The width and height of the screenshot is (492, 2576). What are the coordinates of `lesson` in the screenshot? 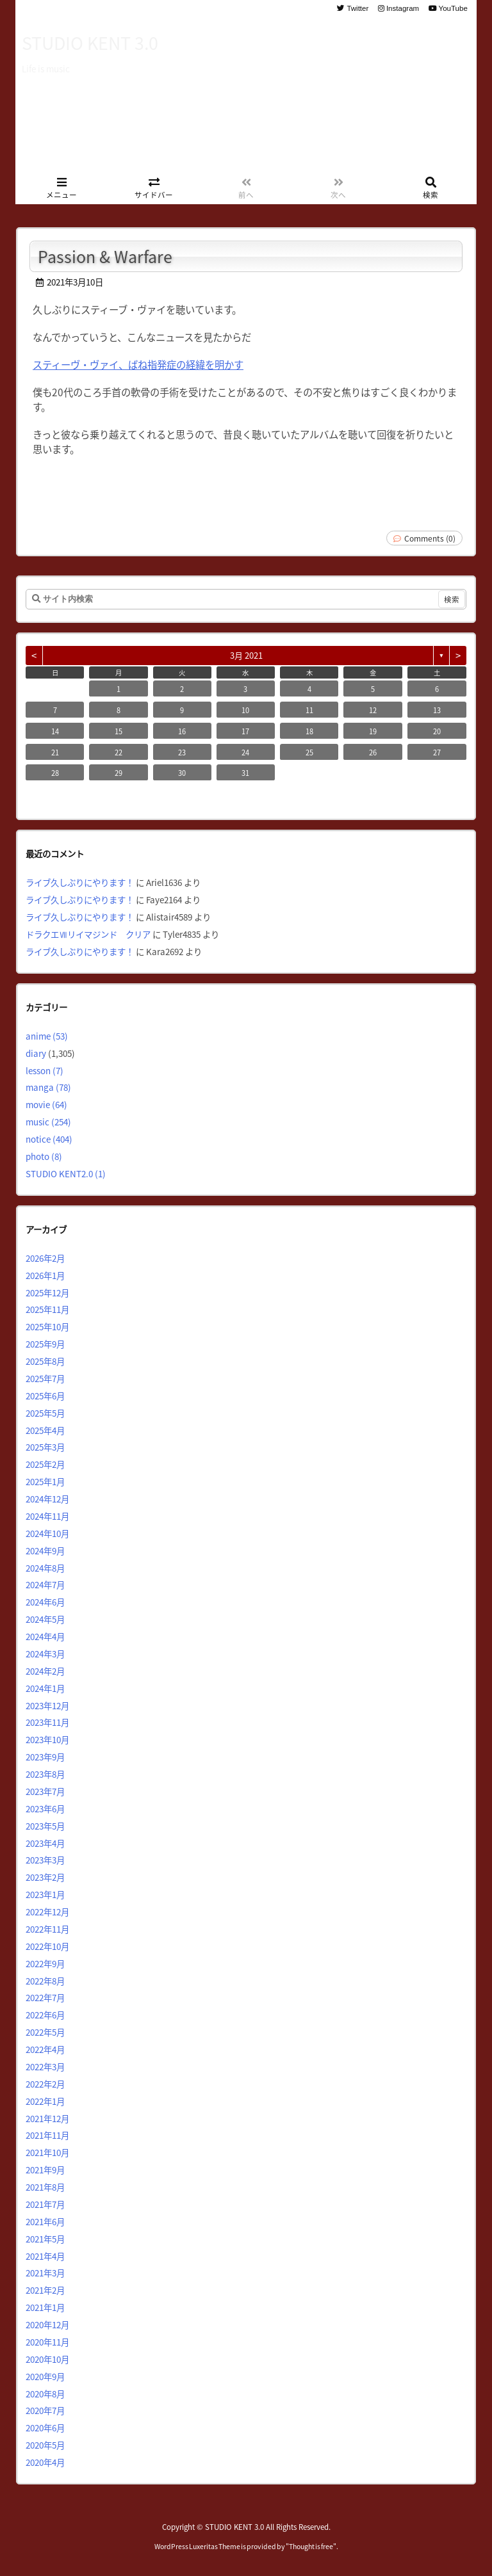 It's located at (44, 1070).